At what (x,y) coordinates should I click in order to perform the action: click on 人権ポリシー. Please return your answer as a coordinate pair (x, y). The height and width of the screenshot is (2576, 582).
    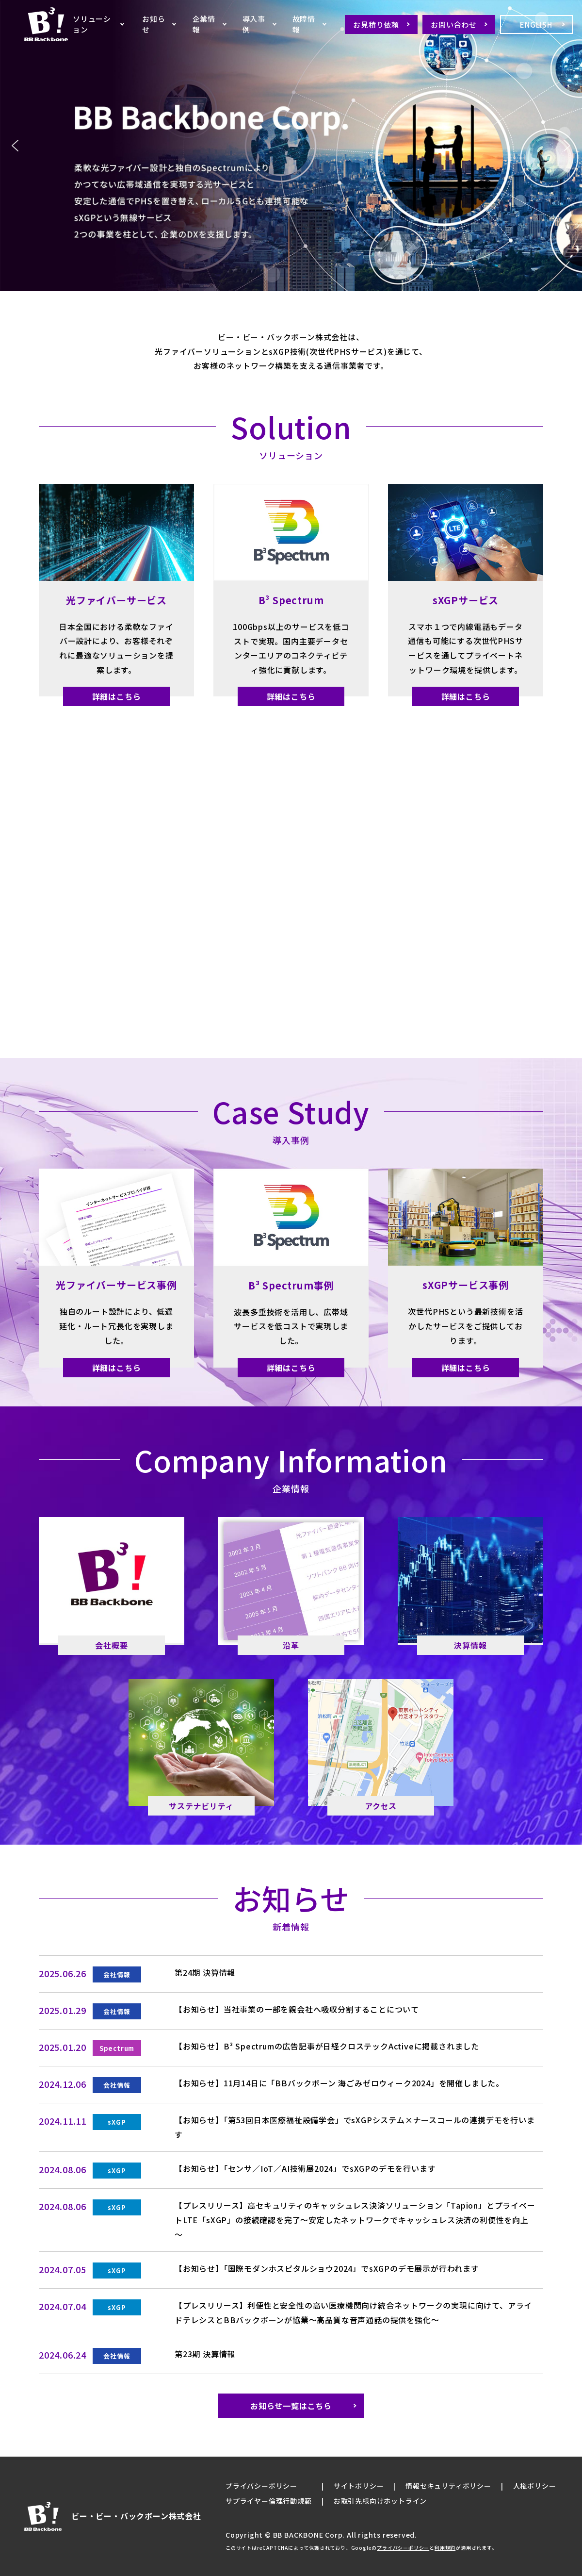
    Looking at the image, I should click on (534, 2486).